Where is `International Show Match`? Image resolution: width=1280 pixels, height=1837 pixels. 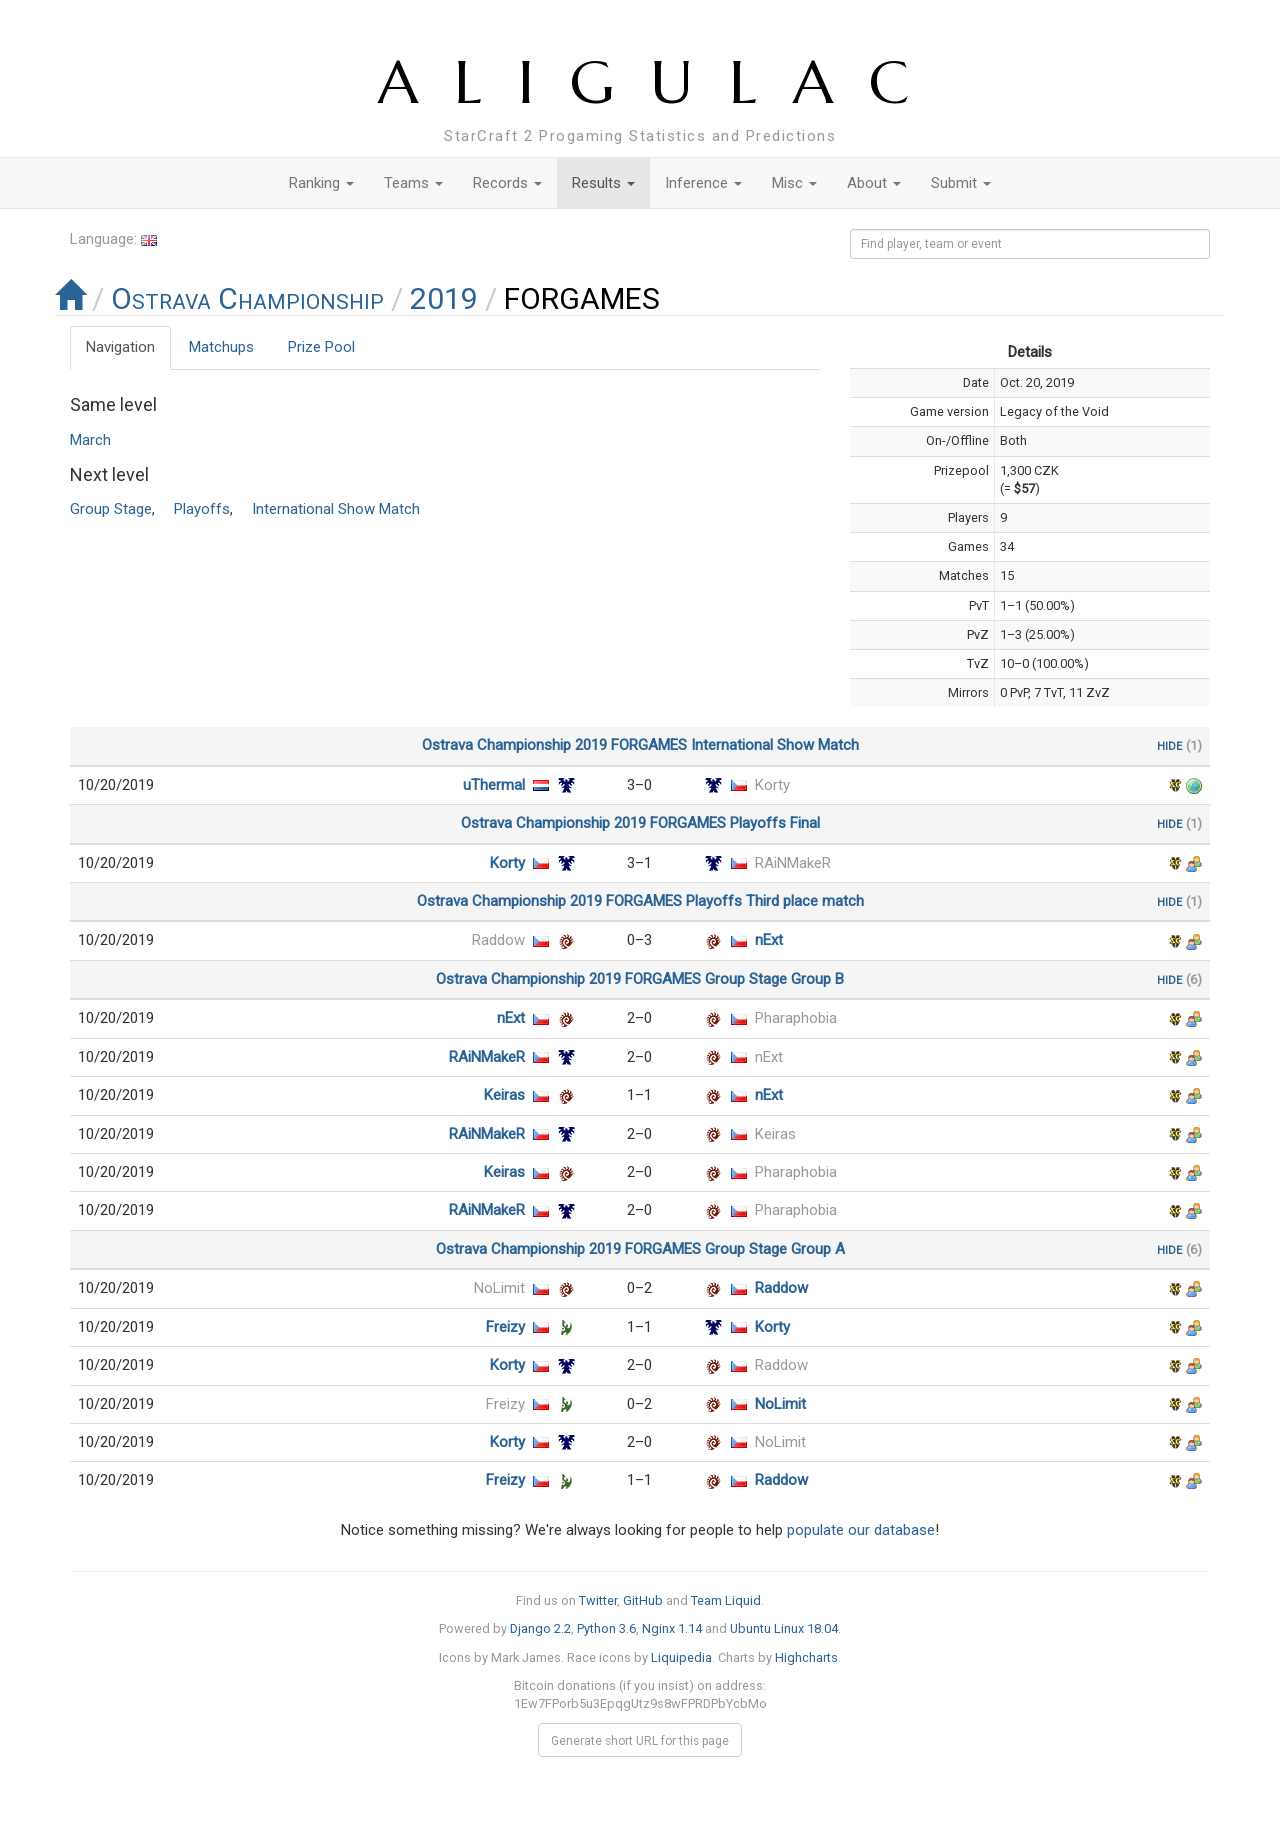 International Show Match is located at coordinates (336, 509).